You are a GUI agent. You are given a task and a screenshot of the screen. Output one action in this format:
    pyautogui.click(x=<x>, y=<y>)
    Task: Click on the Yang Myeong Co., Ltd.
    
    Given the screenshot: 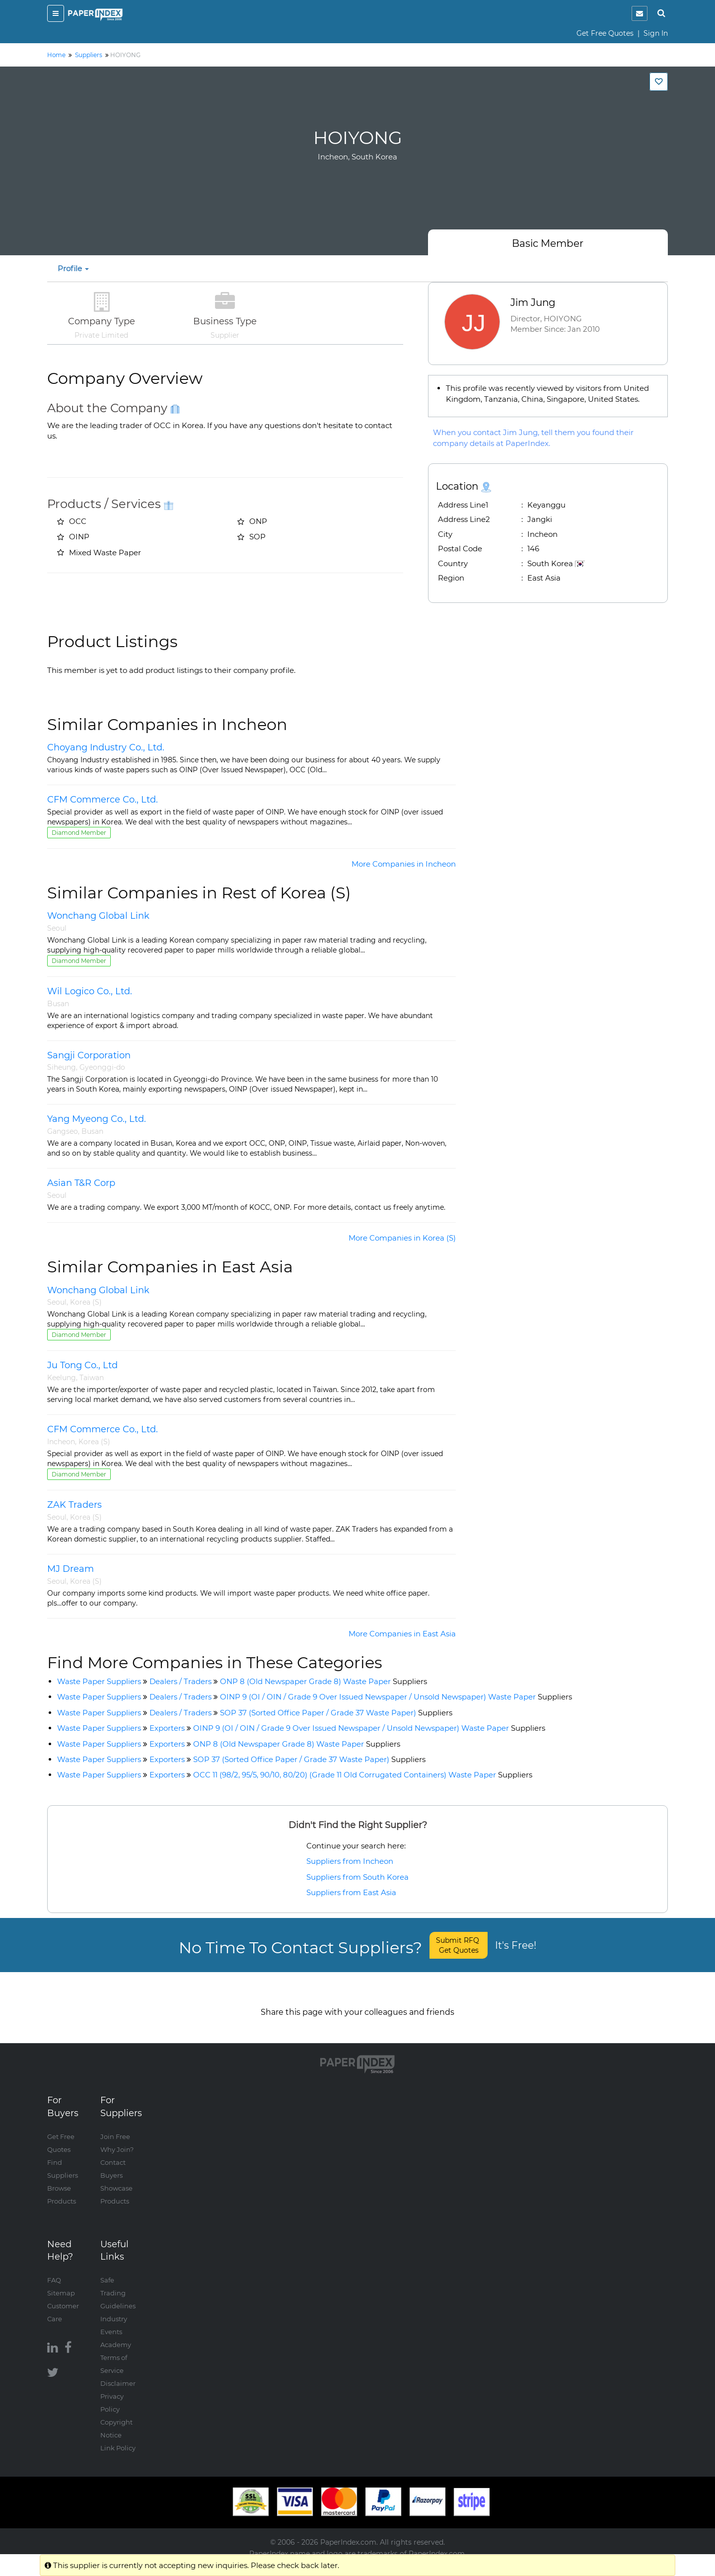 What is the action you would take?
    pyautogui.click(x=96, y=1118)
    